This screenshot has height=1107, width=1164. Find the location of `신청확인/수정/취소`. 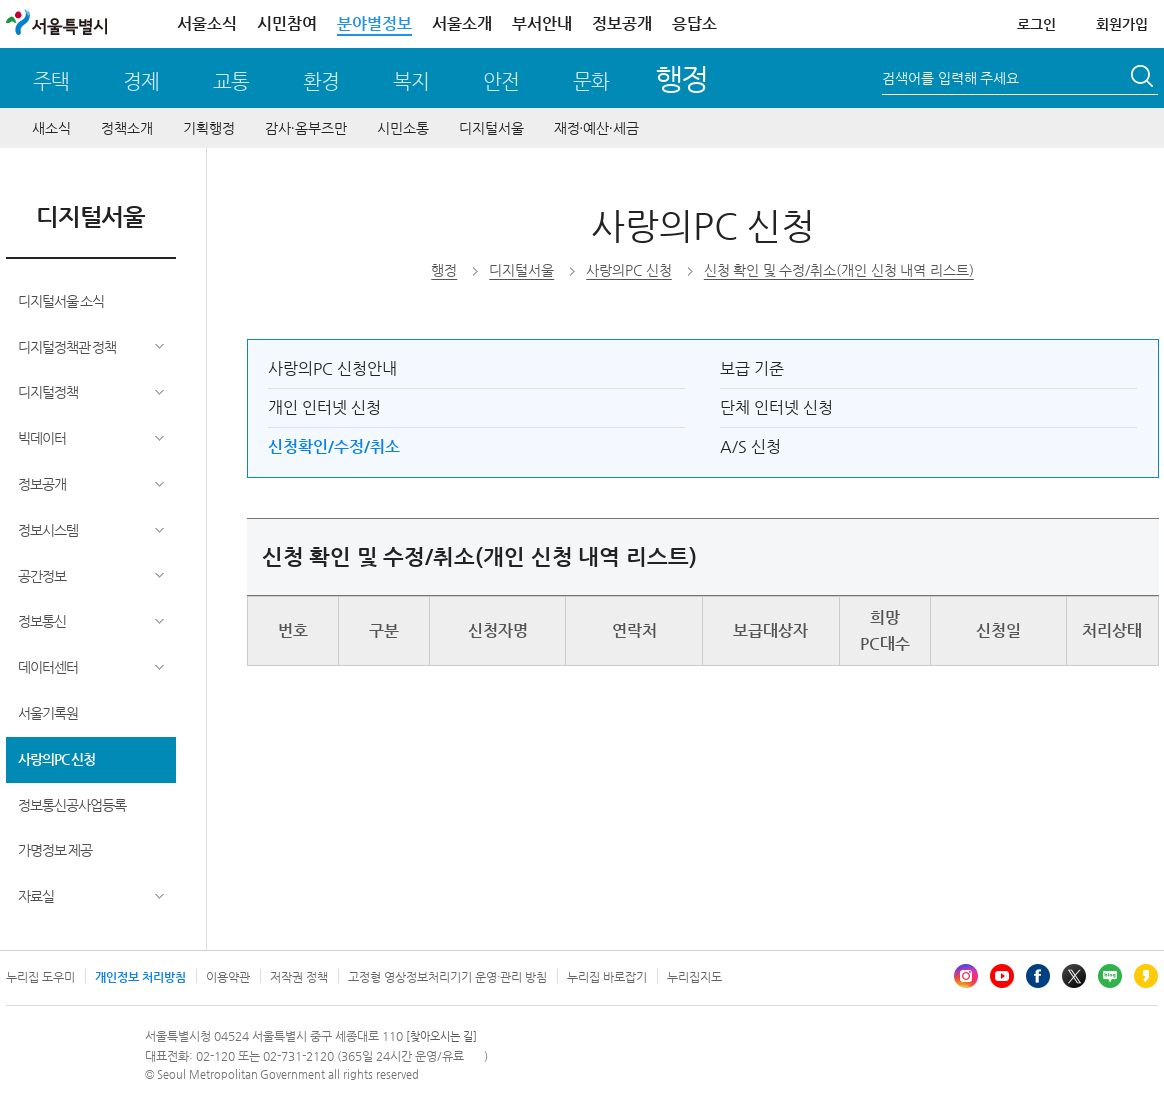

신청확인/수정/취소 is located at coordinates (334, 446).